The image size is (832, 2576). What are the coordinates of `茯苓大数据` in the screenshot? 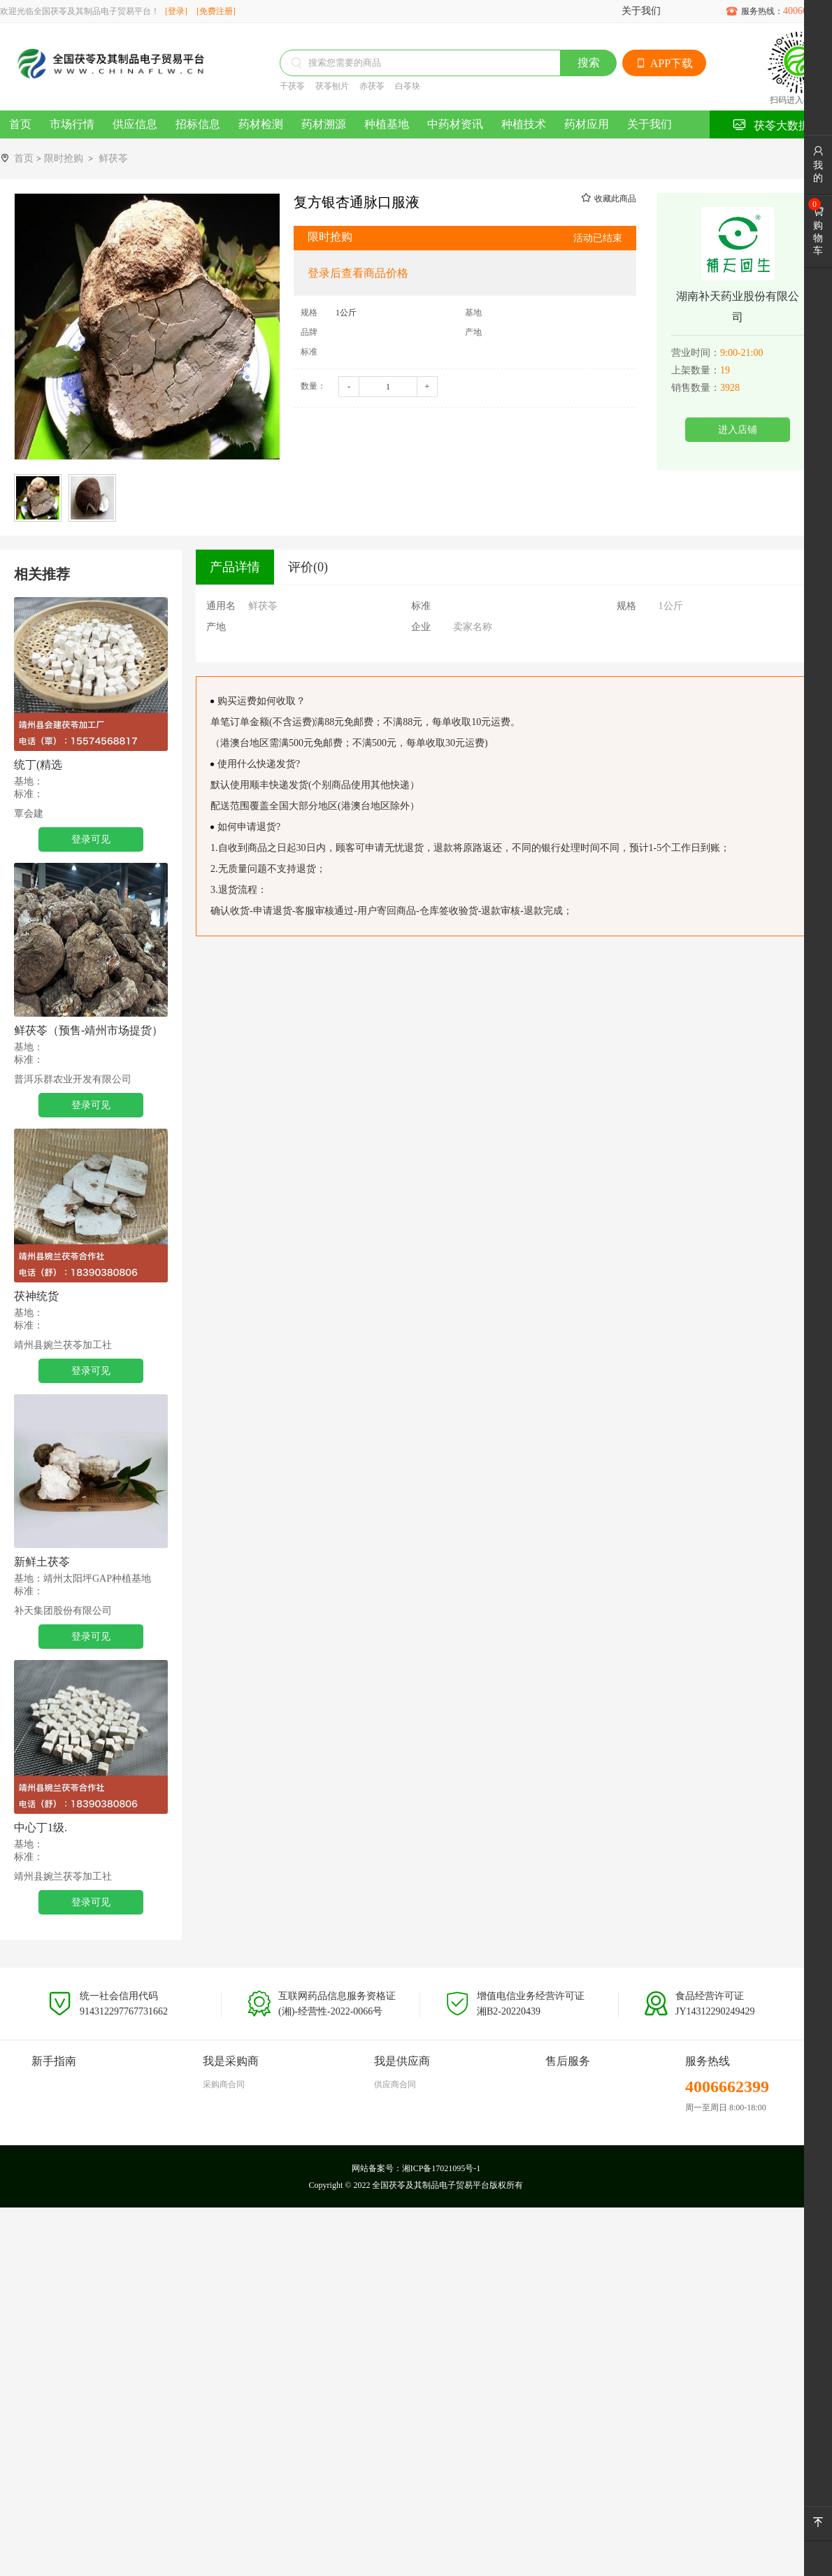 It's located at (771, 124).